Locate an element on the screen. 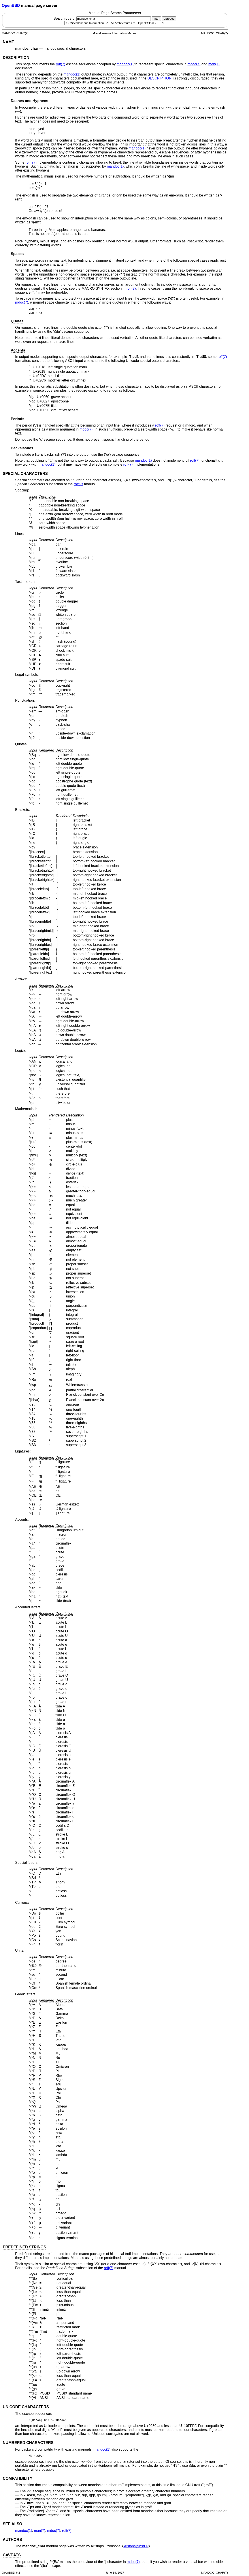 The width and height of the screenshot is (249, 2576). UNICODE CHARACTERS is located at coordinates (26, 2407).